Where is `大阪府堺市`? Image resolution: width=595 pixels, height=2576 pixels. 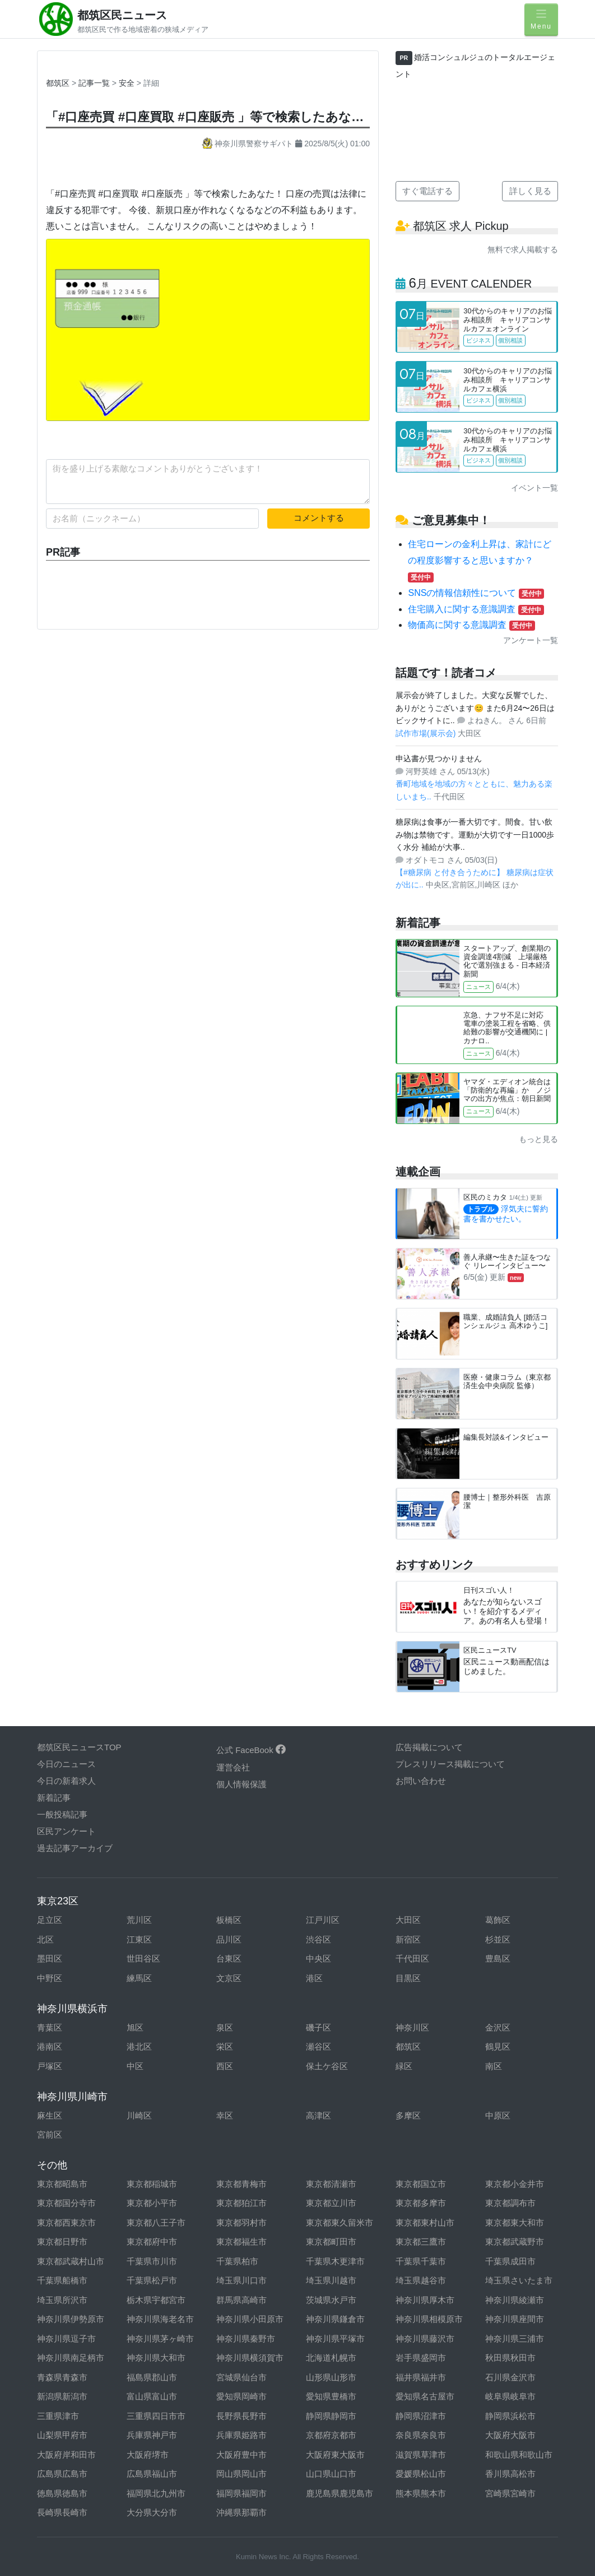
大阪府堺市 is located at coordinates (148, 2454).